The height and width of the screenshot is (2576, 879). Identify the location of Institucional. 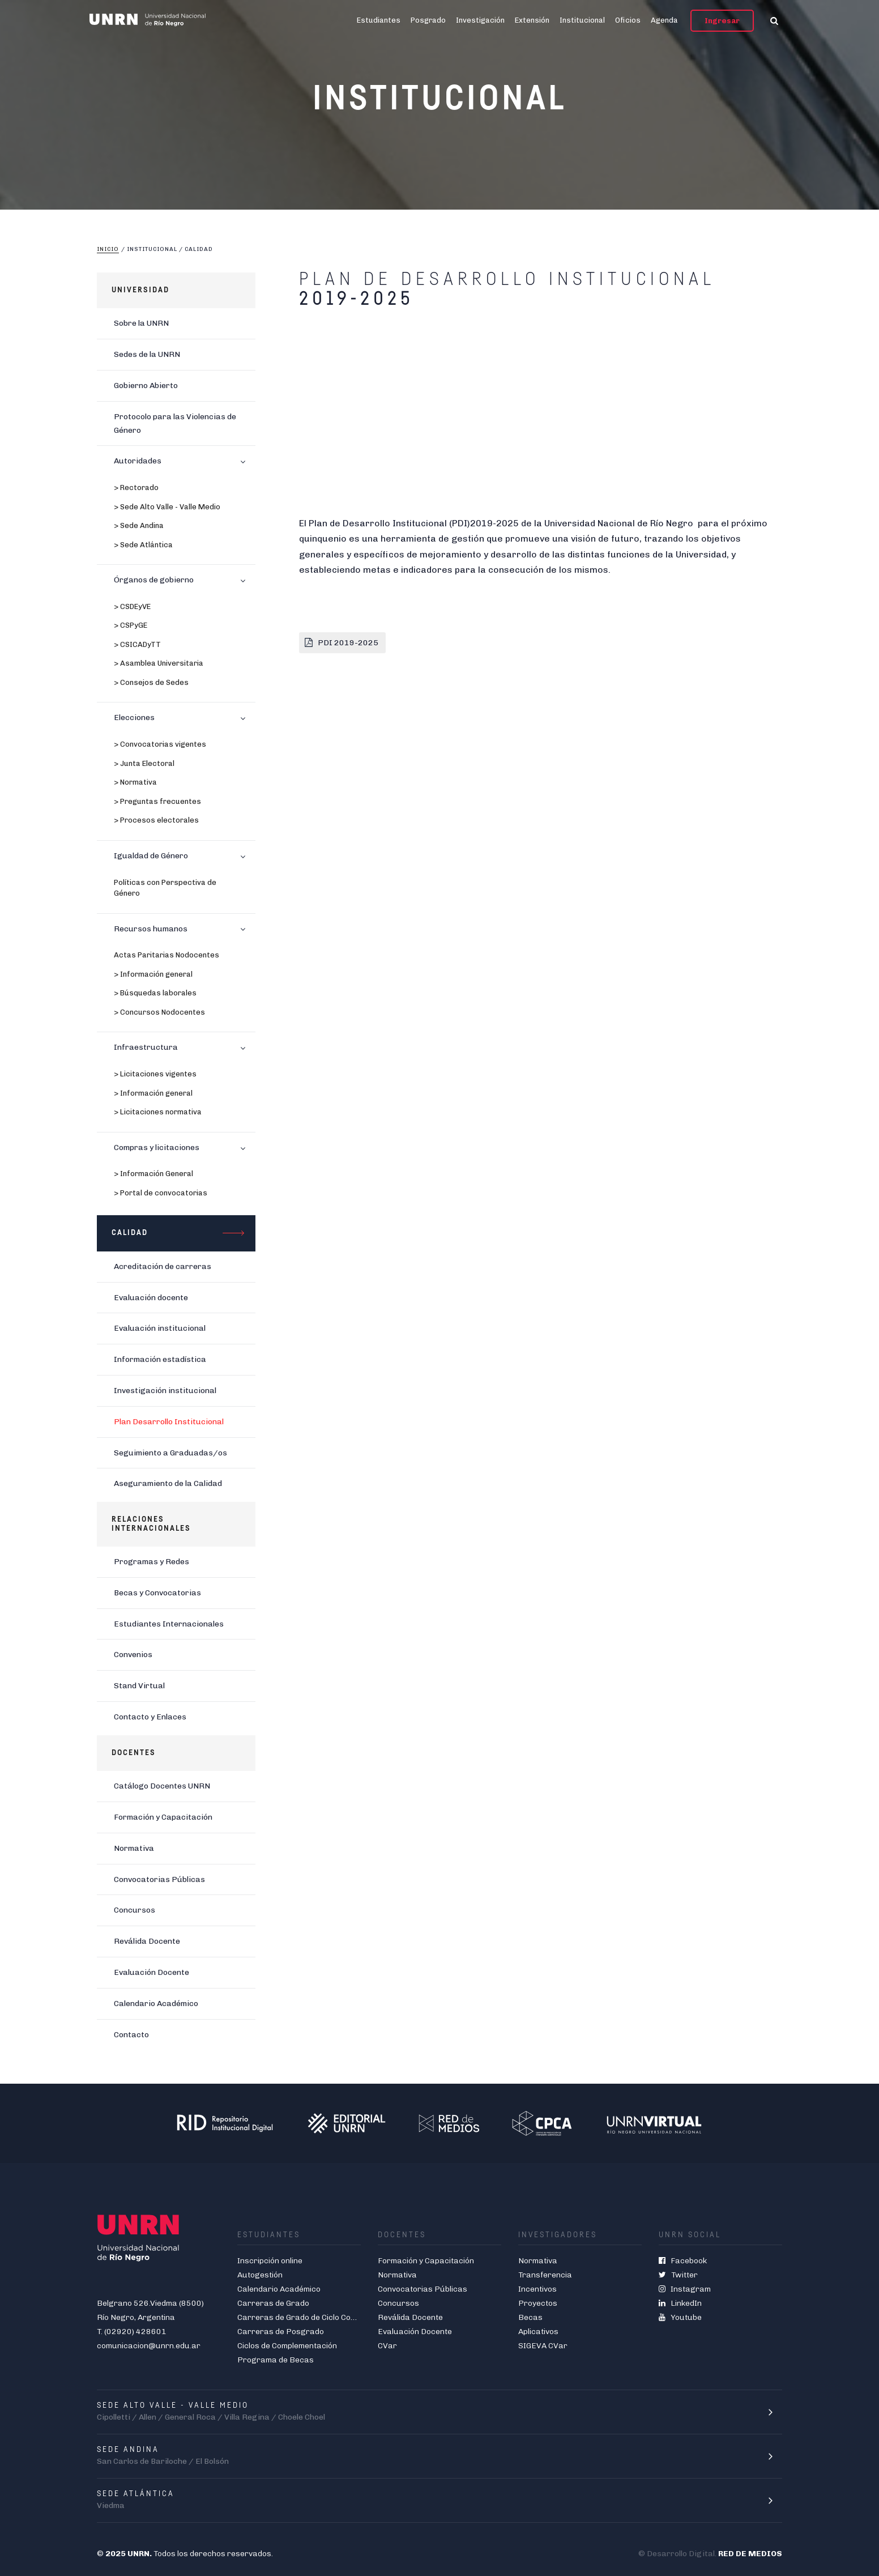
(582, 20).